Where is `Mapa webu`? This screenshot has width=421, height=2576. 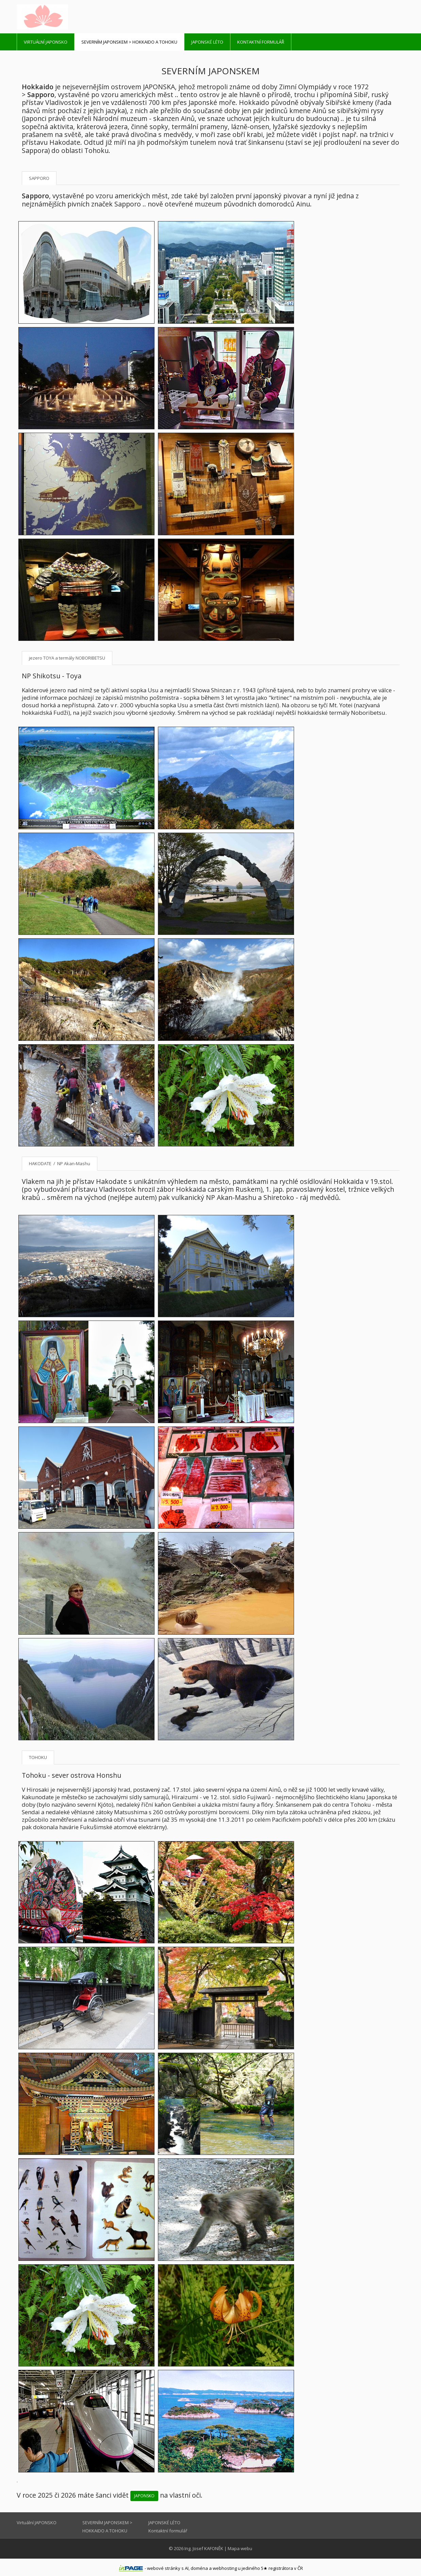 Mapa webu is located at coordinates (240, 2548).